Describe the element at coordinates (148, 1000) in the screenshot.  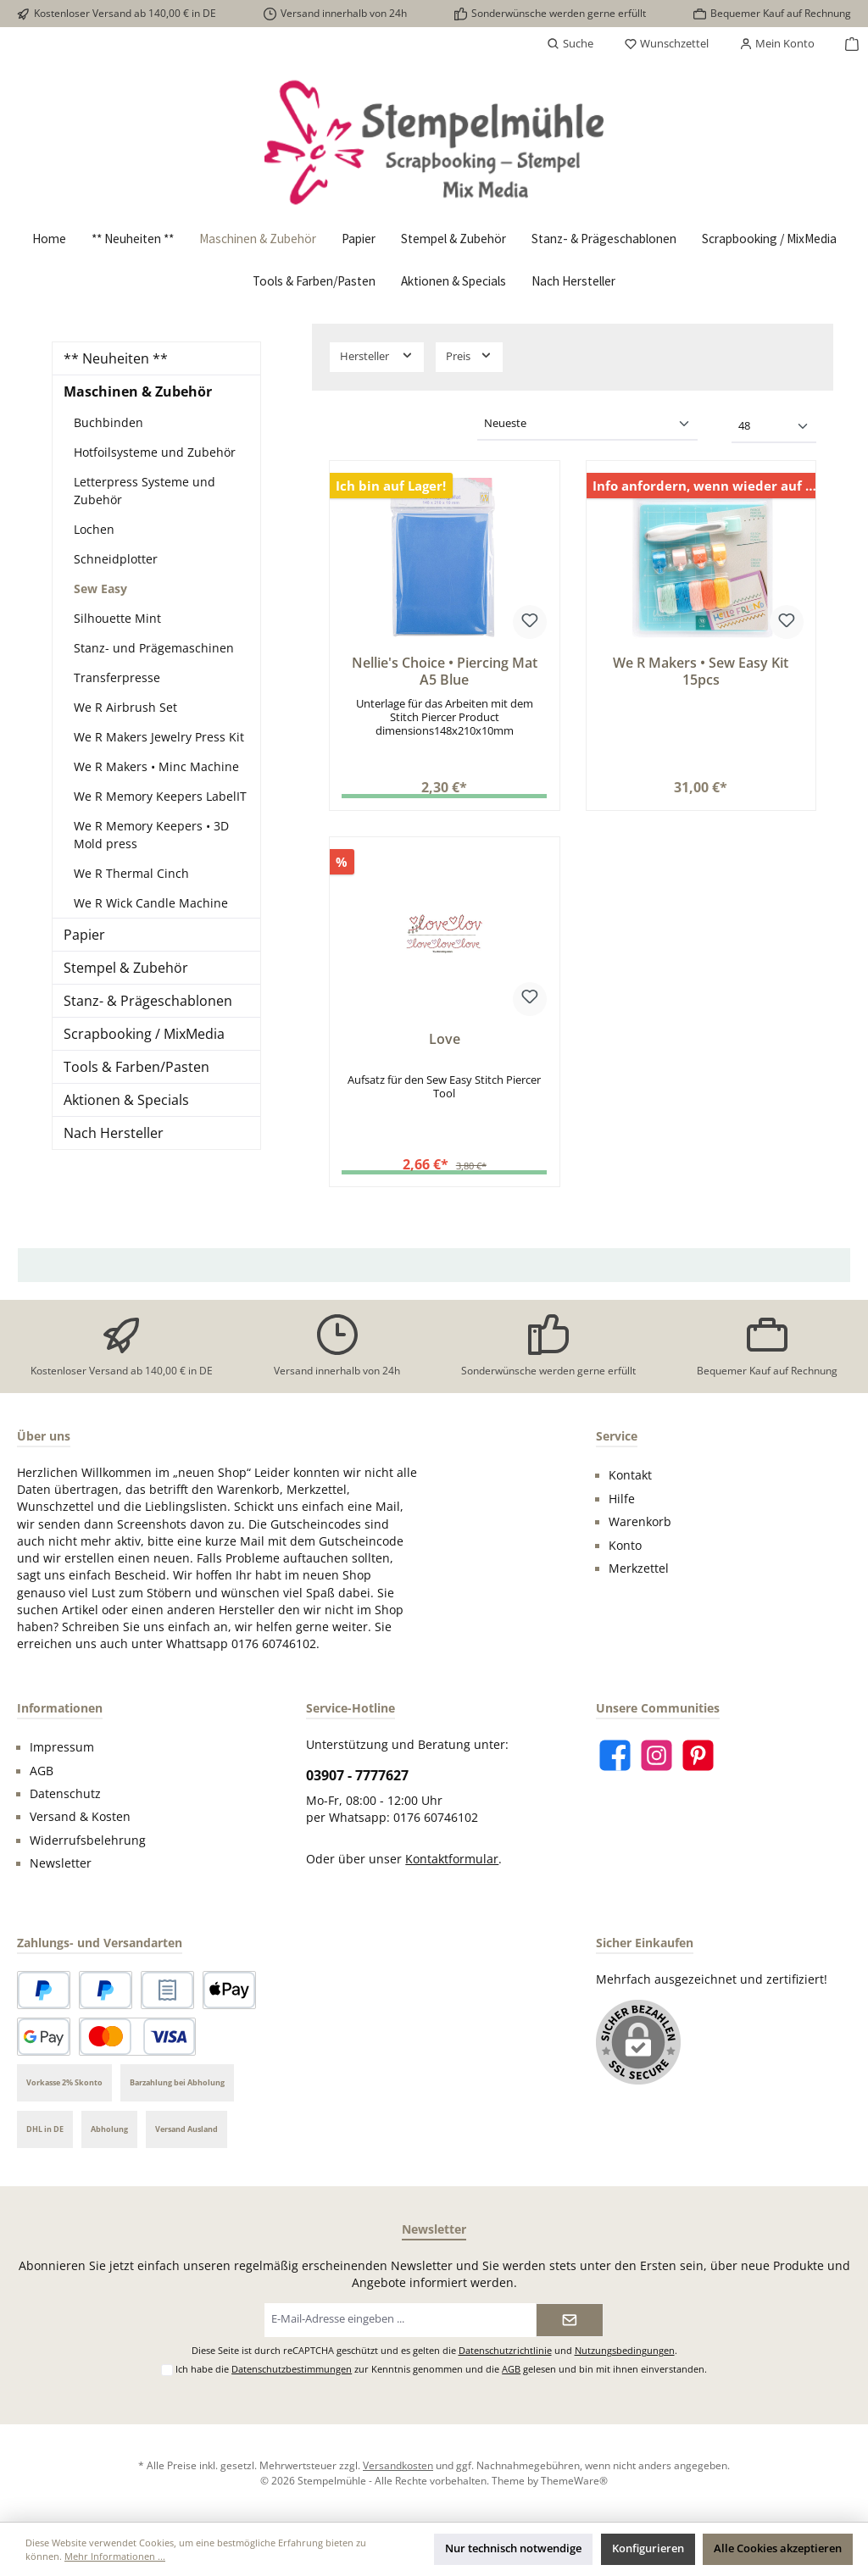
I see `Stanz- & Prägeschablonen` at that location.